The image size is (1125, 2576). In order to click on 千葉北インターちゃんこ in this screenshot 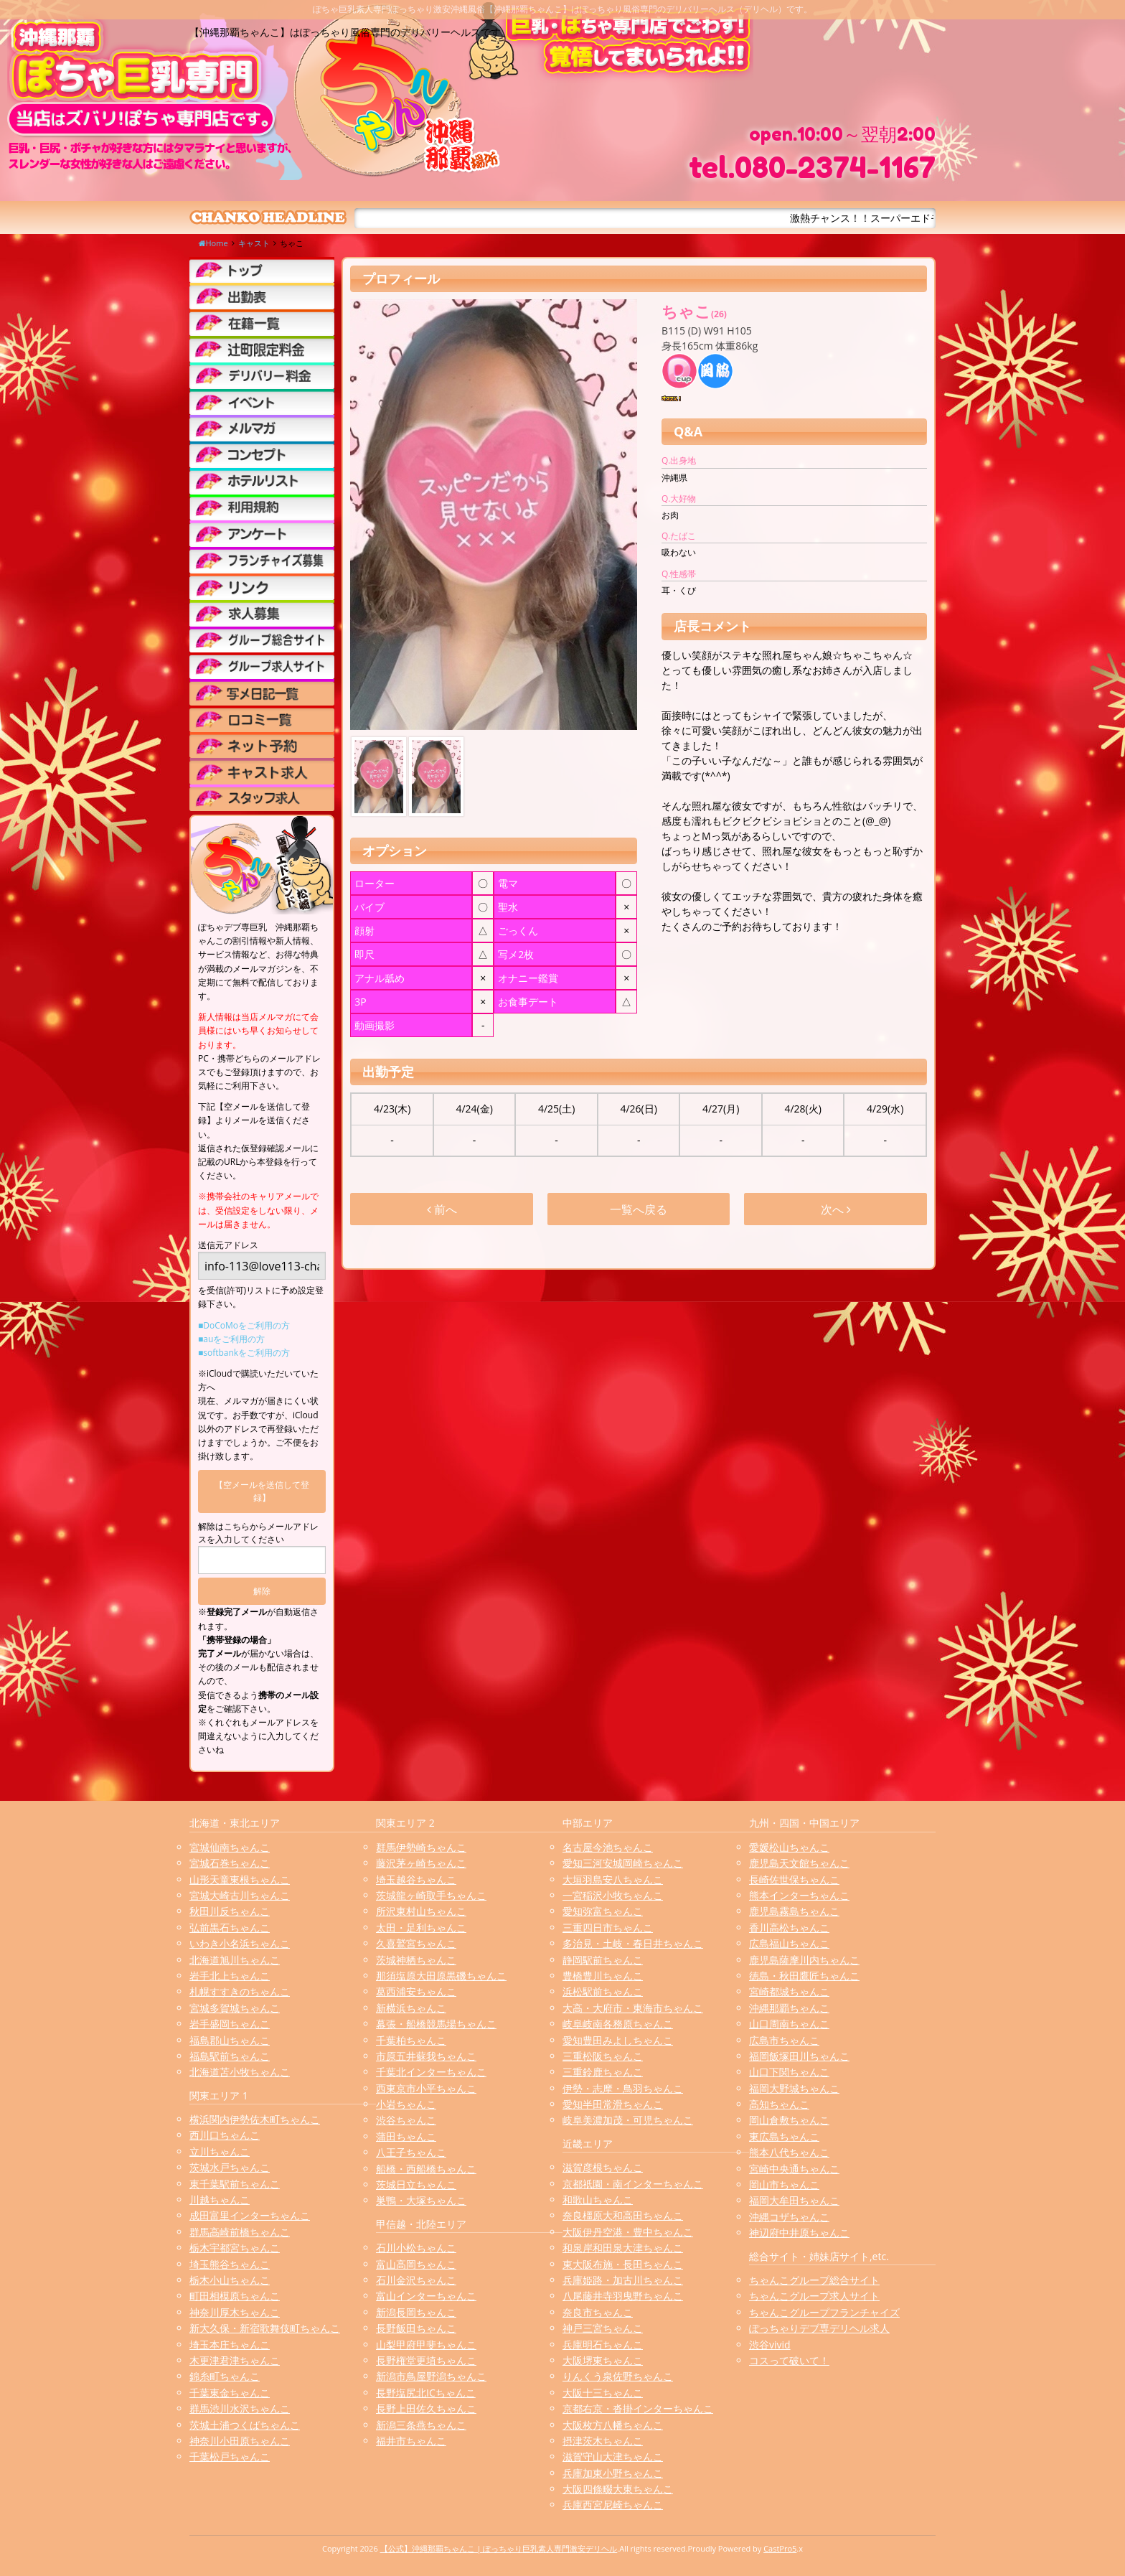, I will do `click(431, 2072)`.